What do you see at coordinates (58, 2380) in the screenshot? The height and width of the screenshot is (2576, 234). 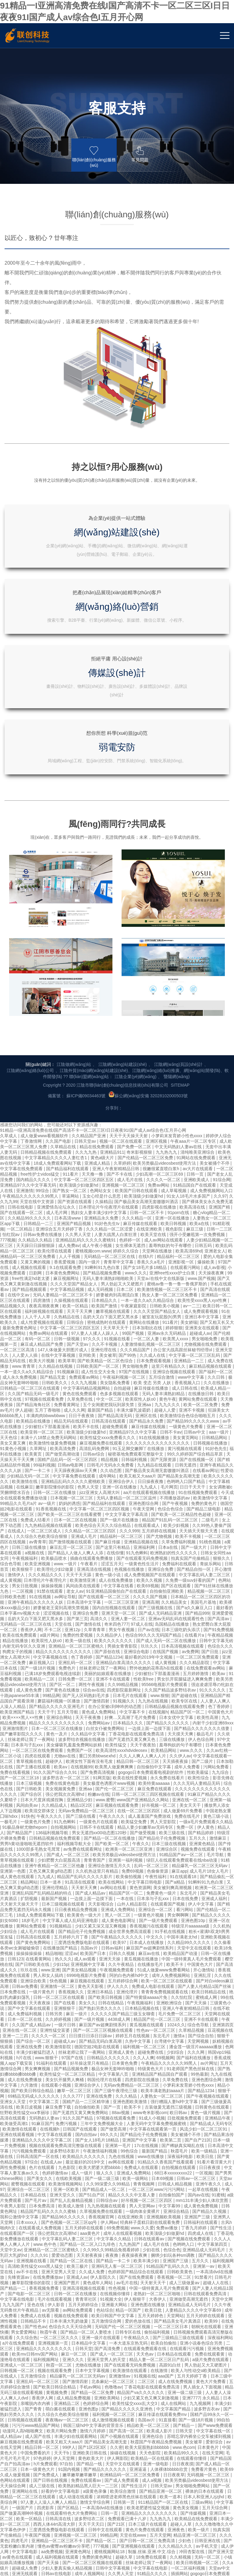 I see `噜噜噜av` at bounding box center [58, 2380].